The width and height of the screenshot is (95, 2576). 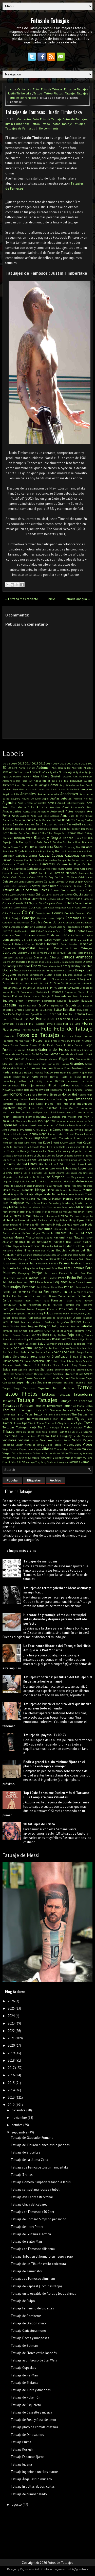 What do you see at coordinates (32, 907) in the screenshot?
I see `Cola` at bounding box center [32, 907].